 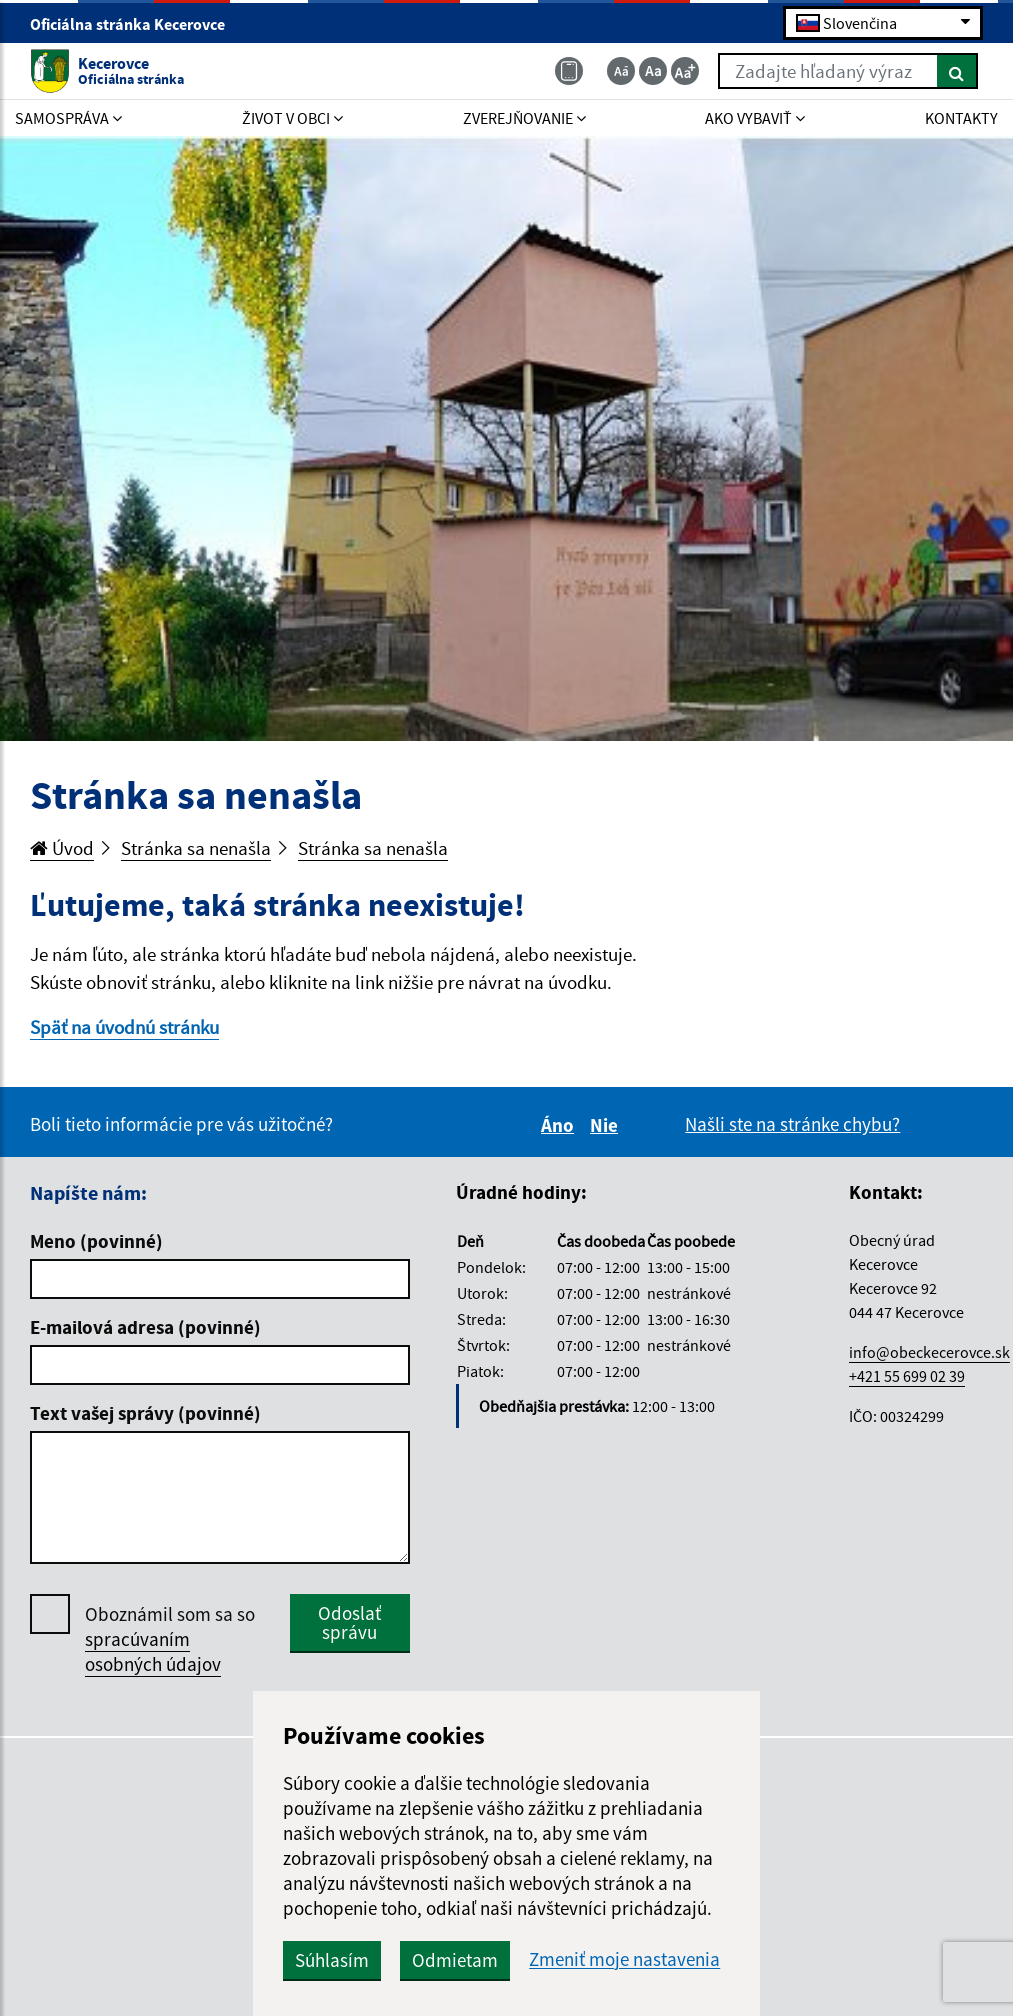 I want to click on Odmietam [button], so click(x=455, y=1960).